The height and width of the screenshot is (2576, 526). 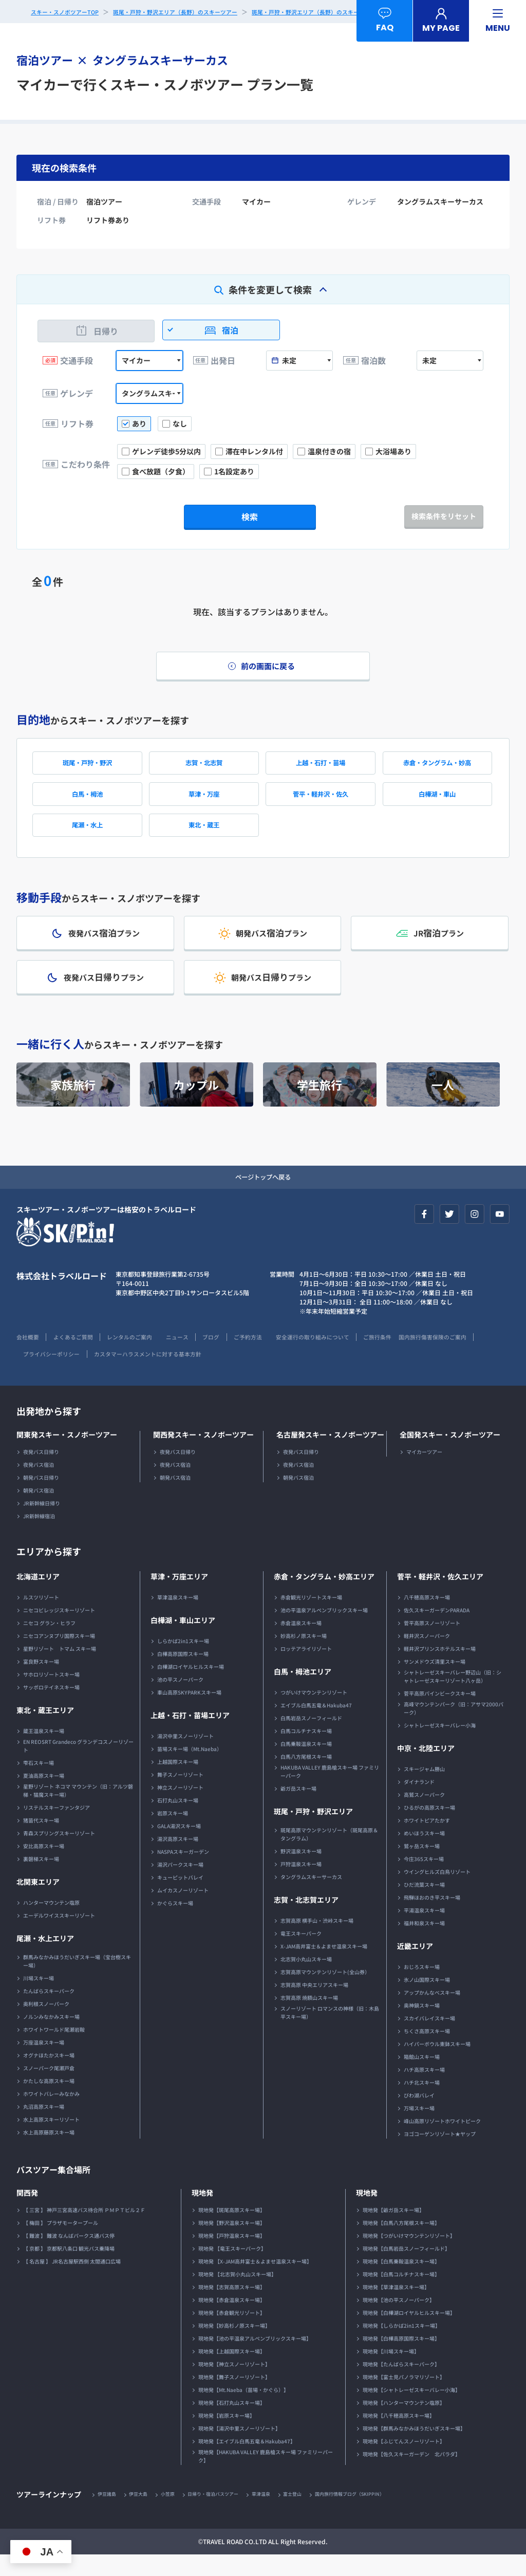 What do you see at coordinates (234, 2384) in the screenshot?
I see `現地発【神立スノーリゾート】` at bounding box center [234, 2384].